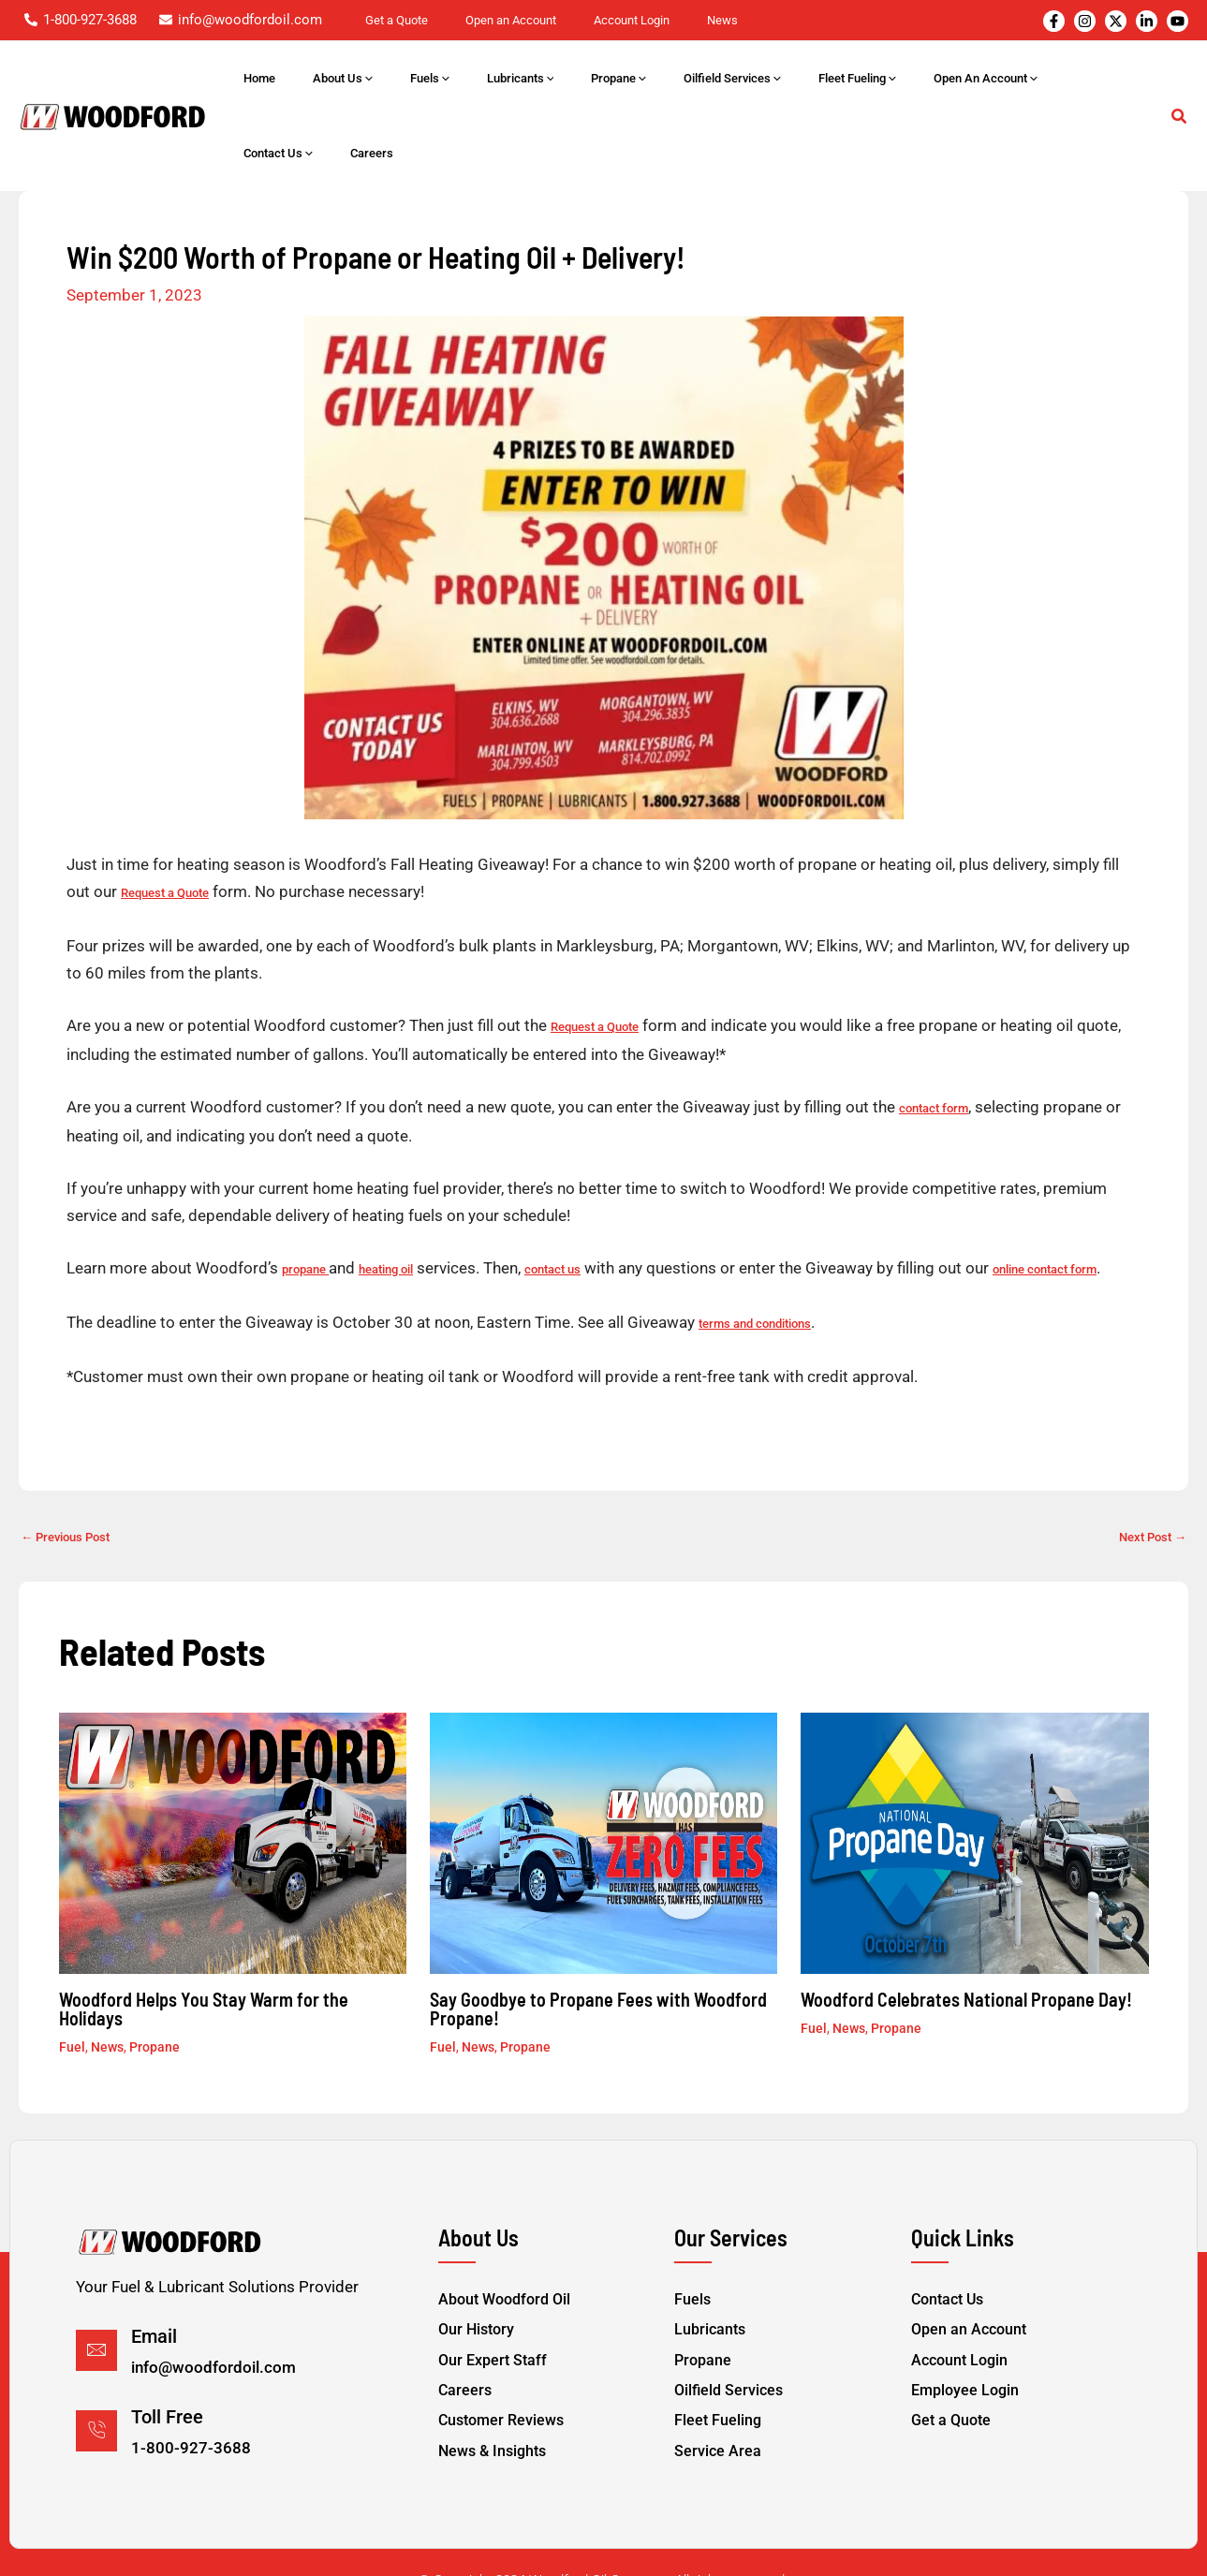 Image resolution: width=1207 pixels, height=2576 pixels. Describe the element at coordinates (399, 1191) in the screenshot. I see `heating oil` at that location.